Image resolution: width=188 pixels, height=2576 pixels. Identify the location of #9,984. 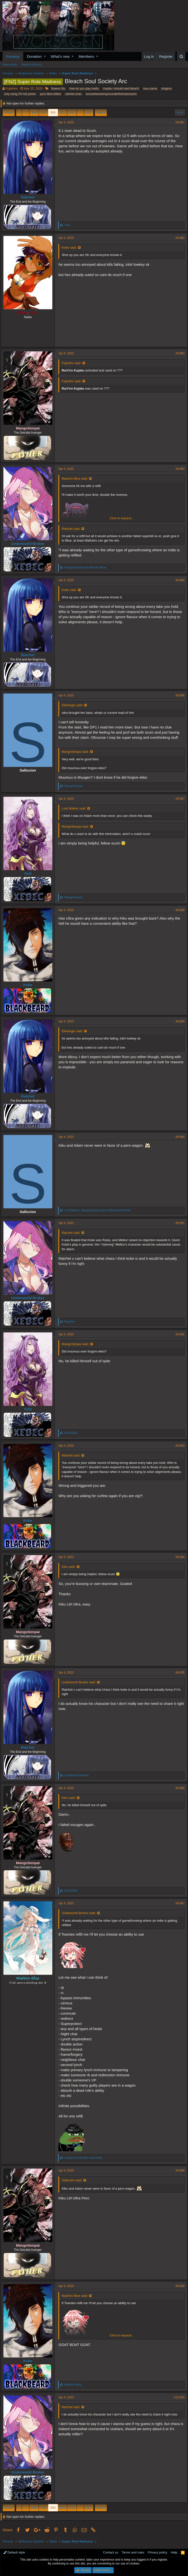
(178, 469).